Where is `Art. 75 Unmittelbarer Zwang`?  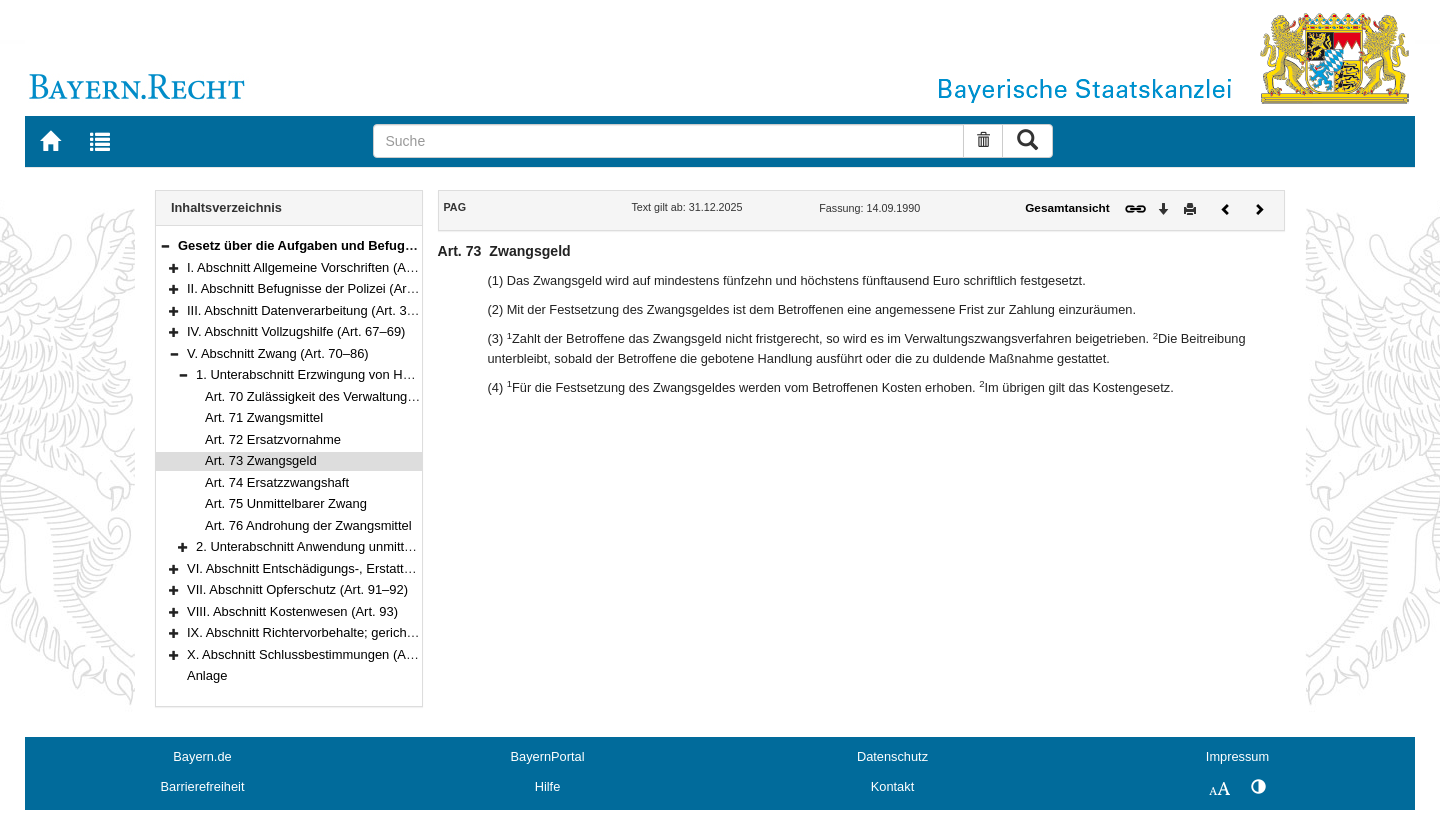 Art. 75 Unmittelbarer Zwang is located at coordinates (286, 503).